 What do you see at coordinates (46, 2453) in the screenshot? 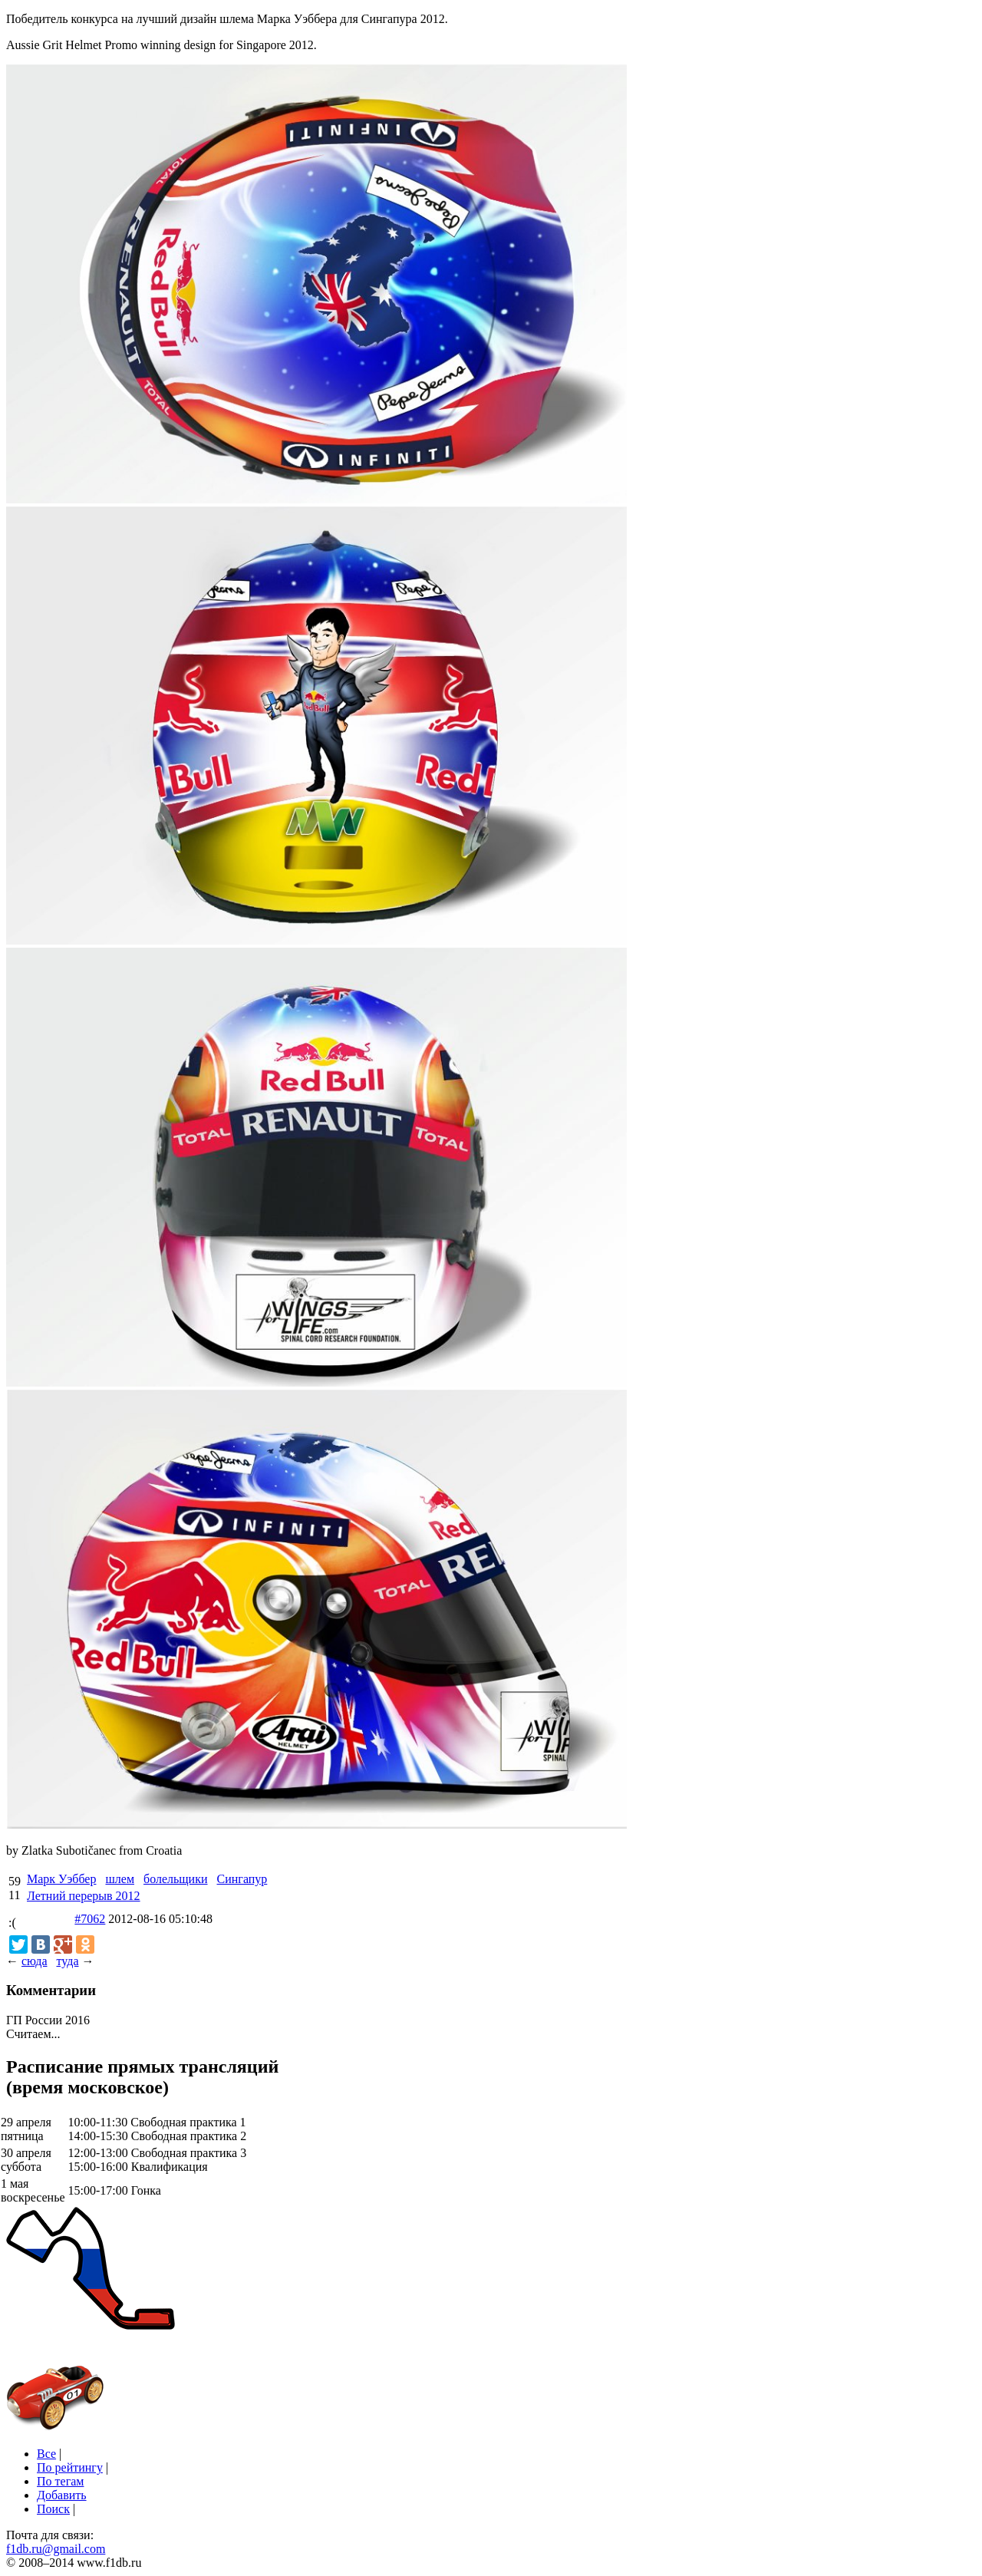
I see `Все` at bounding box center [46, 2453].